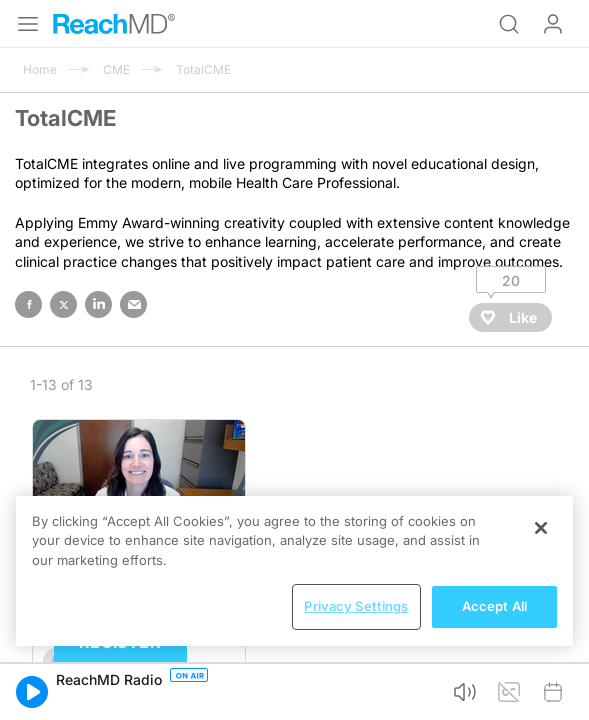 The height and width of the screenshot is (720, 589). Describe the element at coordinates (294, 571) in the screenshot. I see `[region]` at that location.